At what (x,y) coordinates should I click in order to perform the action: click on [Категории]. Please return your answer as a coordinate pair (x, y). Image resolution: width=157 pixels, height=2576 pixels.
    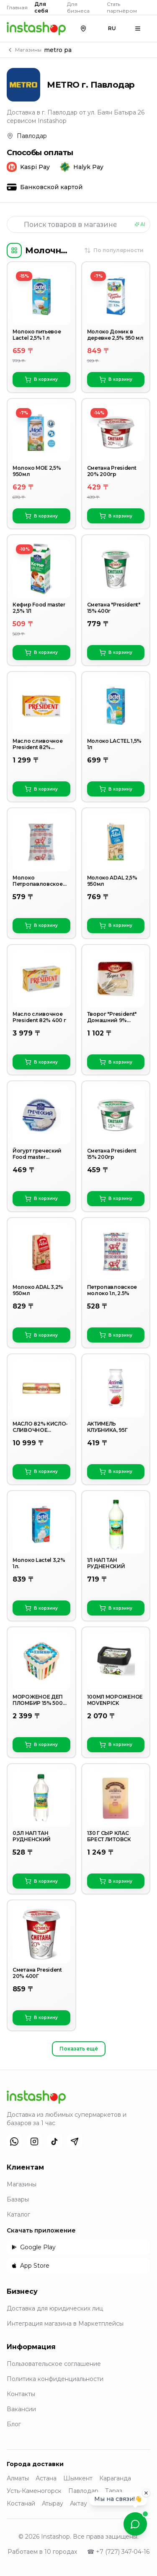
    Looking at the image, I should click on (14, 250).